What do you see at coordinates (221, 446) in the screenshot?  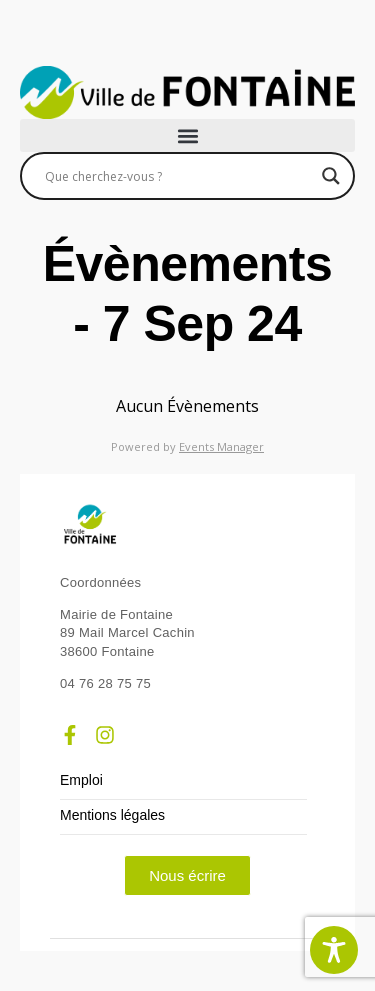 I see `Events Manager` at bounding box center [221, 446].